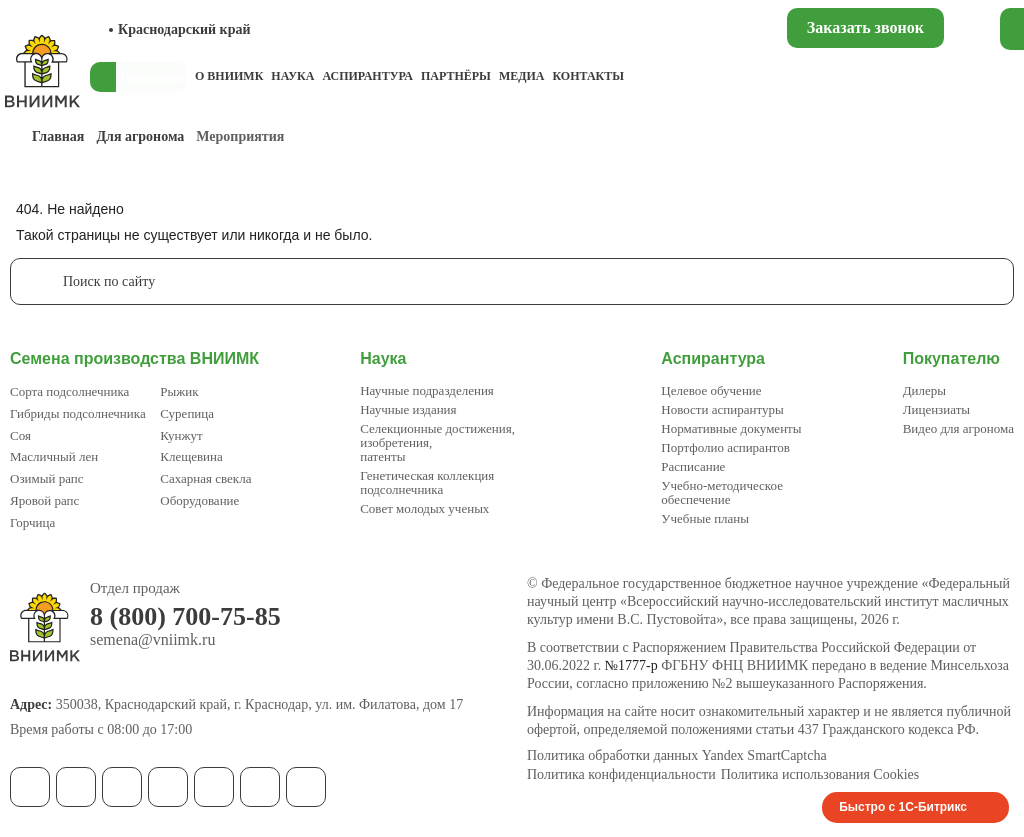  I want to click on Сурепица, so click(187, 413).